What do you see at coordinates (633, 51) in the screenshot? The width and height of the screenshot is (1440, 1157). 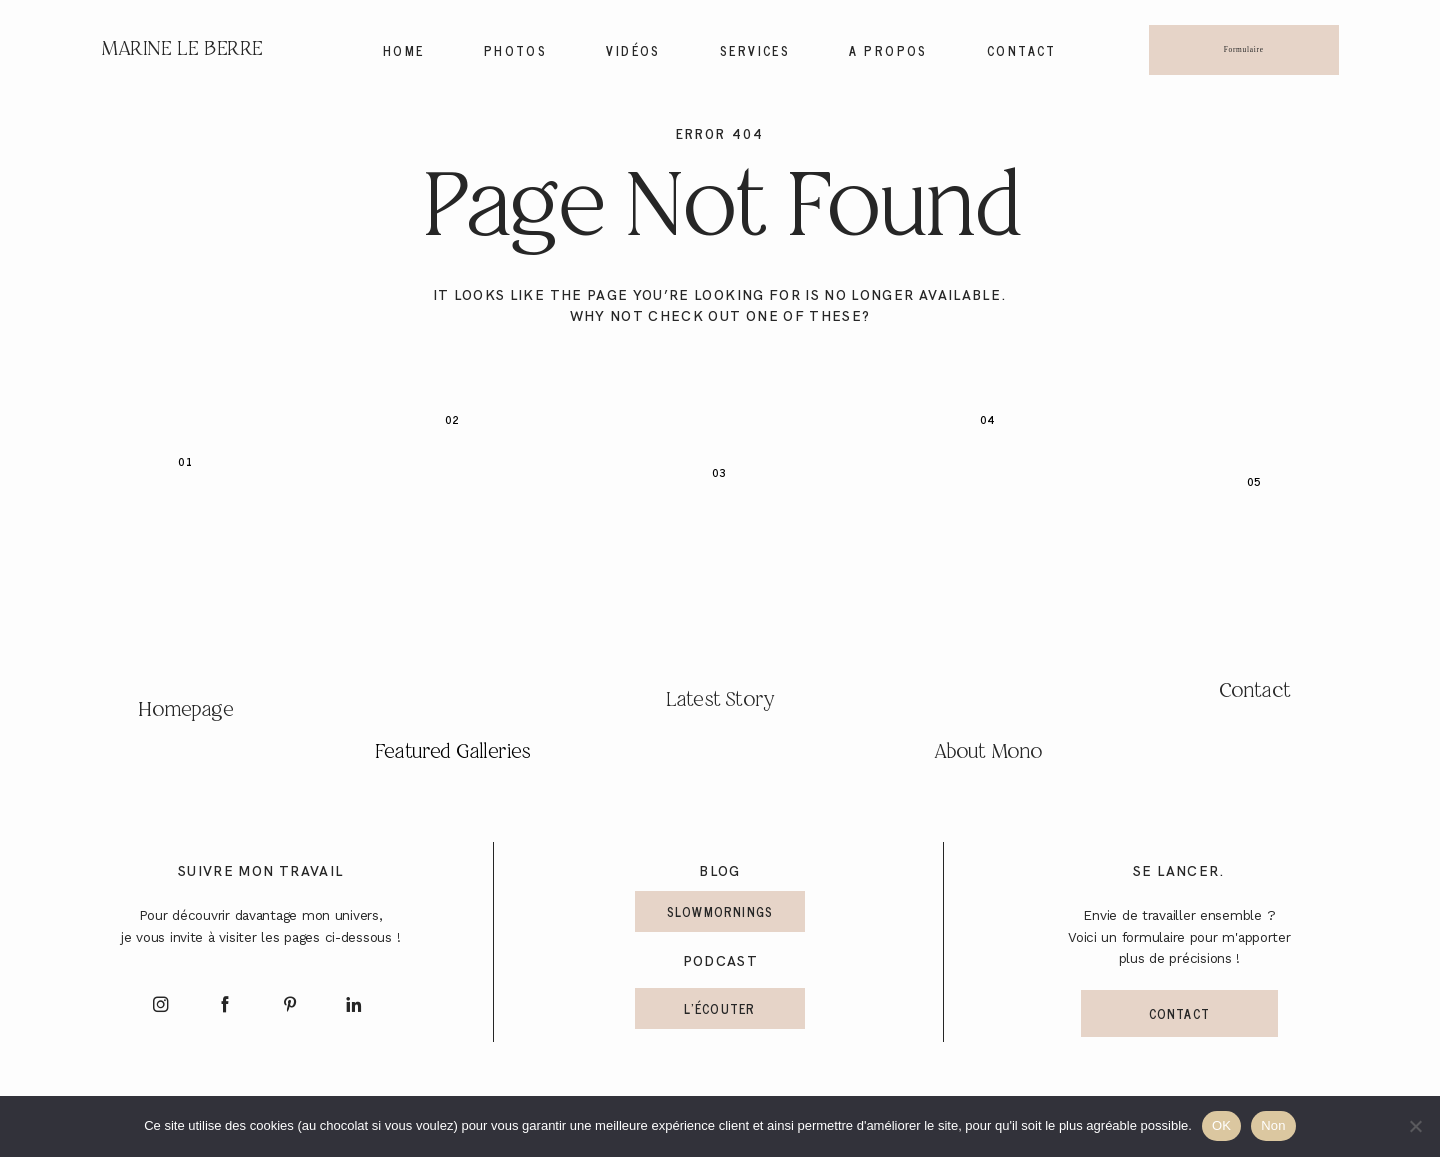 I see `Vidéos` at bounding box center [633, 51].